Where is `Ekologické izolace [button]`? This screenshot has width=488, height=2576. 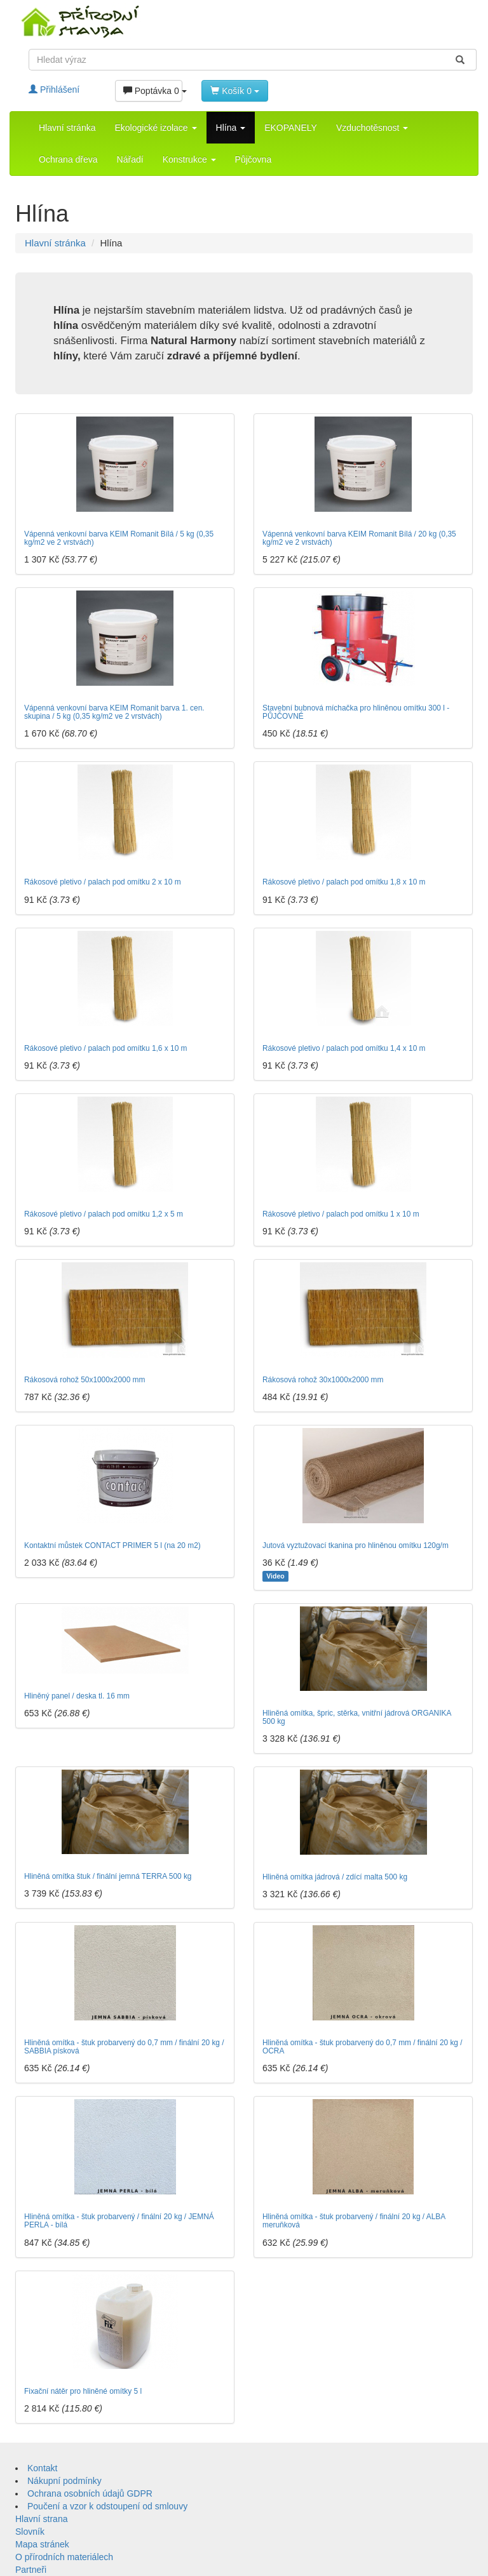 Ekologické izolace [button] is located at coordinates (155, 128).